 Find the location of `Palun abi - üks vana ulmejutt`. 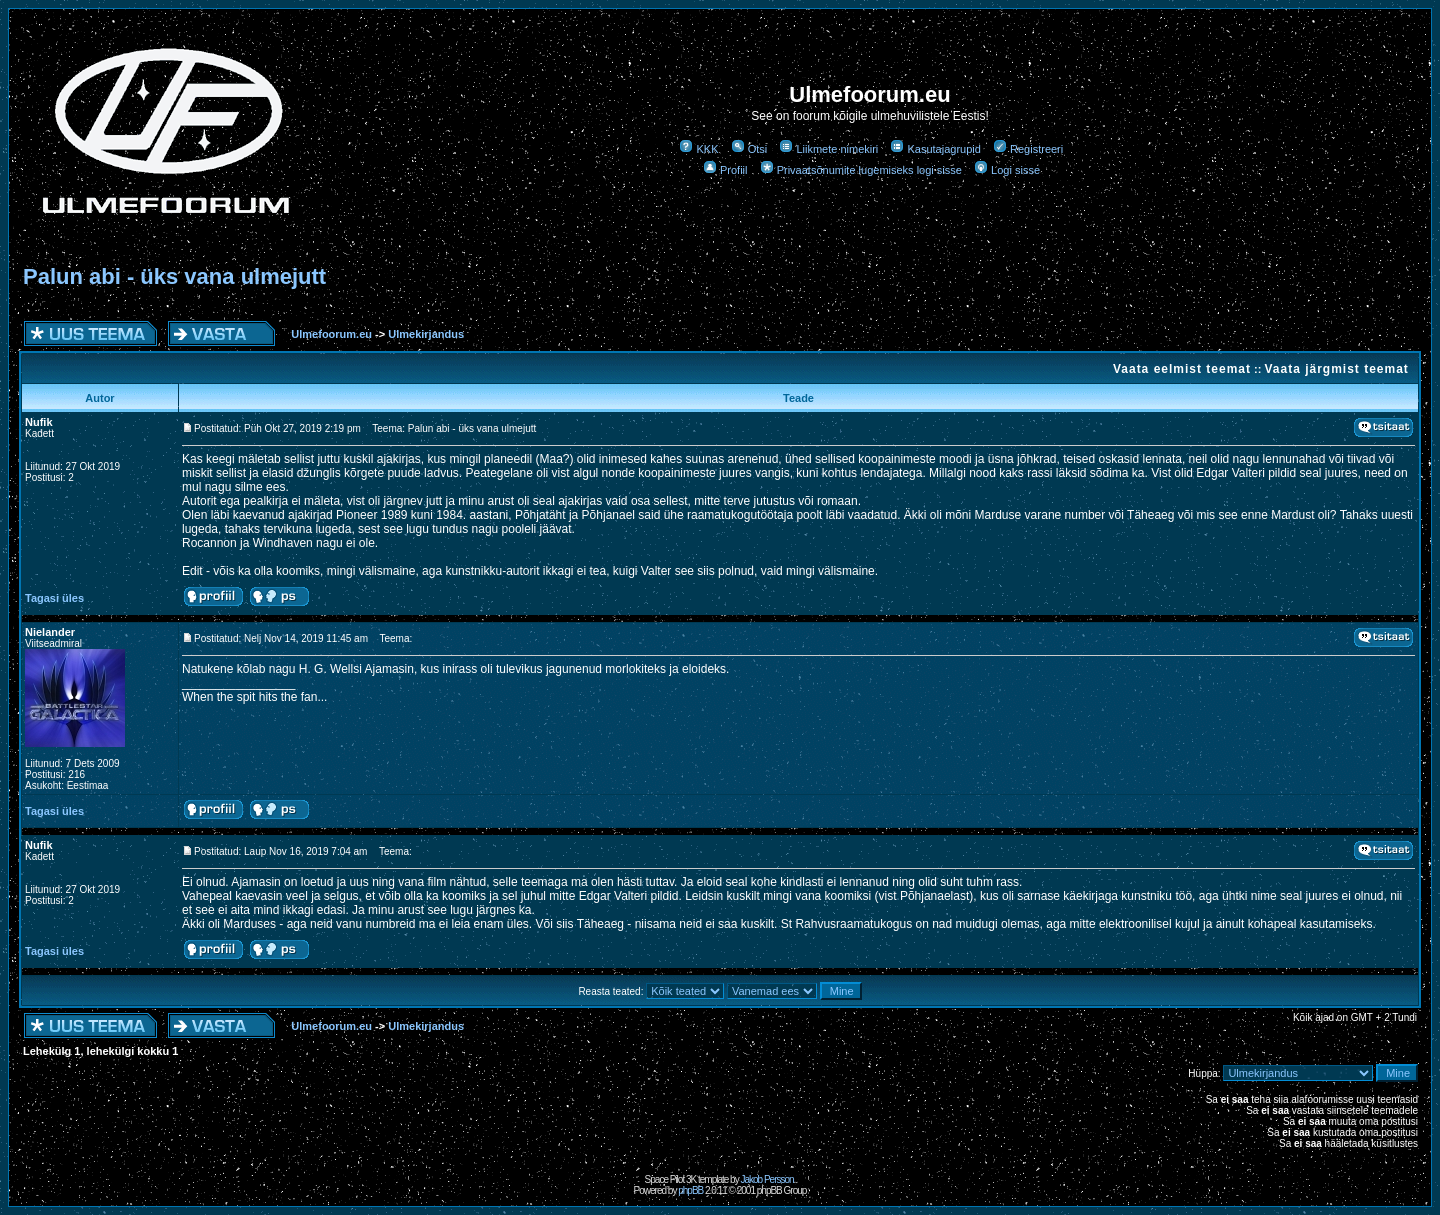

Palun abi - üks vana ulmejutt is located at coordinates (174, 276).